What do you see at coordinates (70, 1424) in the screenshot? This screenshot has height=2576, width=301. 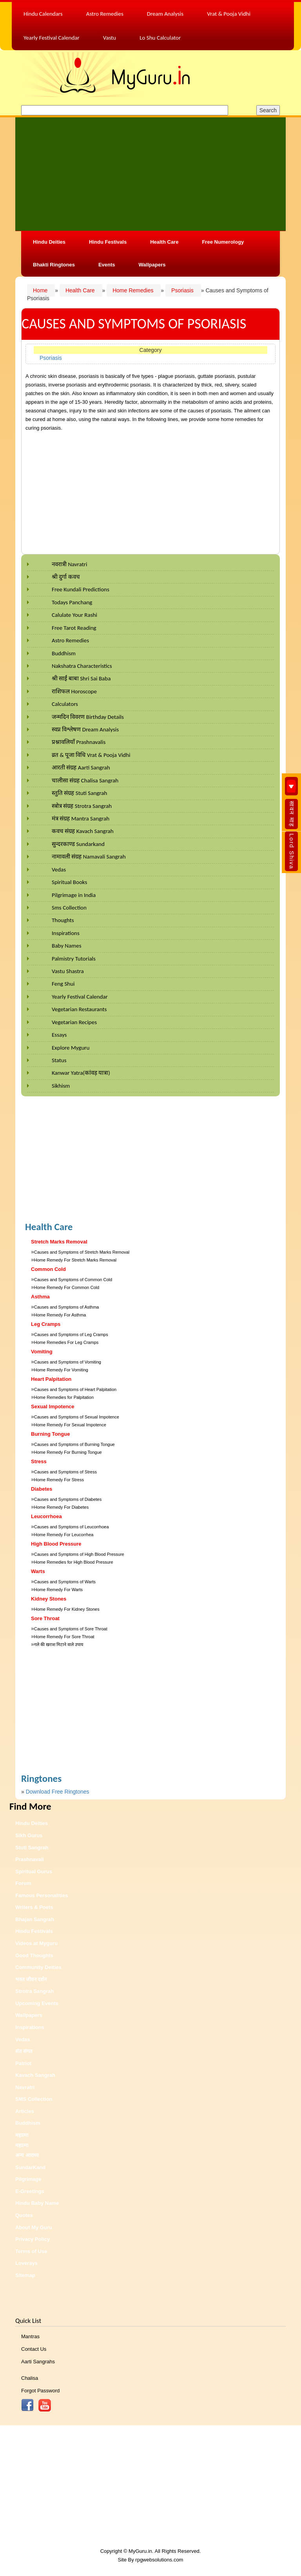 I see `Home Remedy For Sexual Impotence` at bounding box center [70, 1424].